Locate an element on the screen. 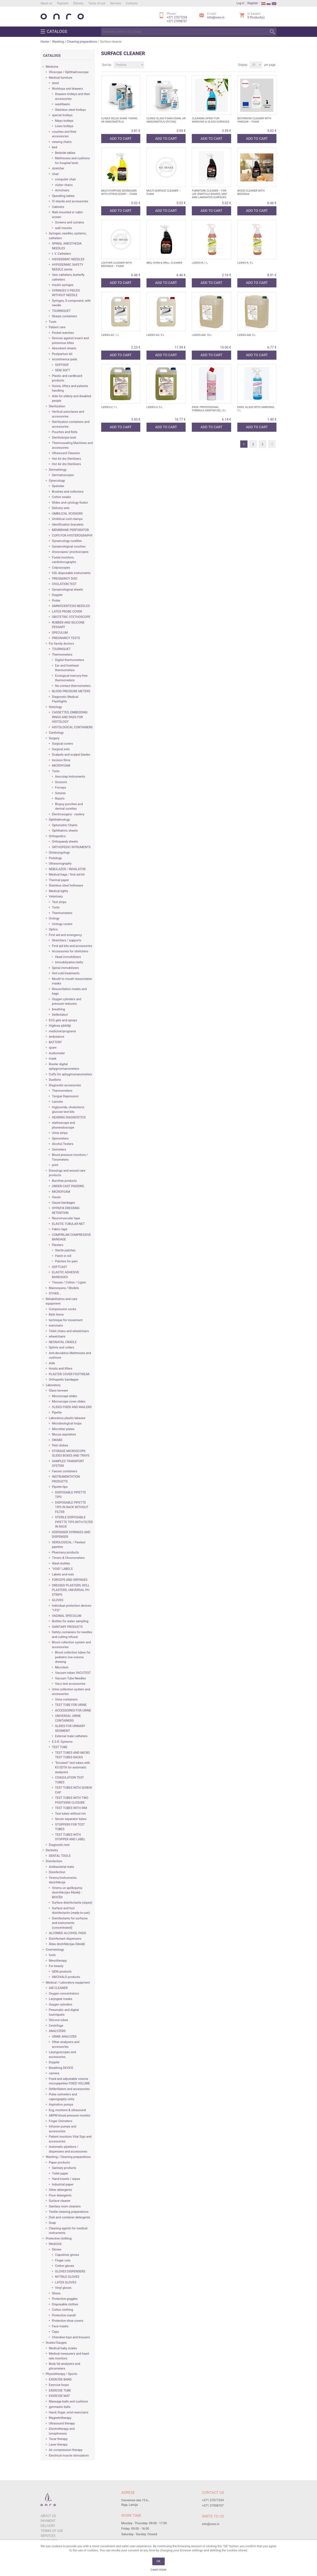  Armchairs is located at coordinates (62, 190).